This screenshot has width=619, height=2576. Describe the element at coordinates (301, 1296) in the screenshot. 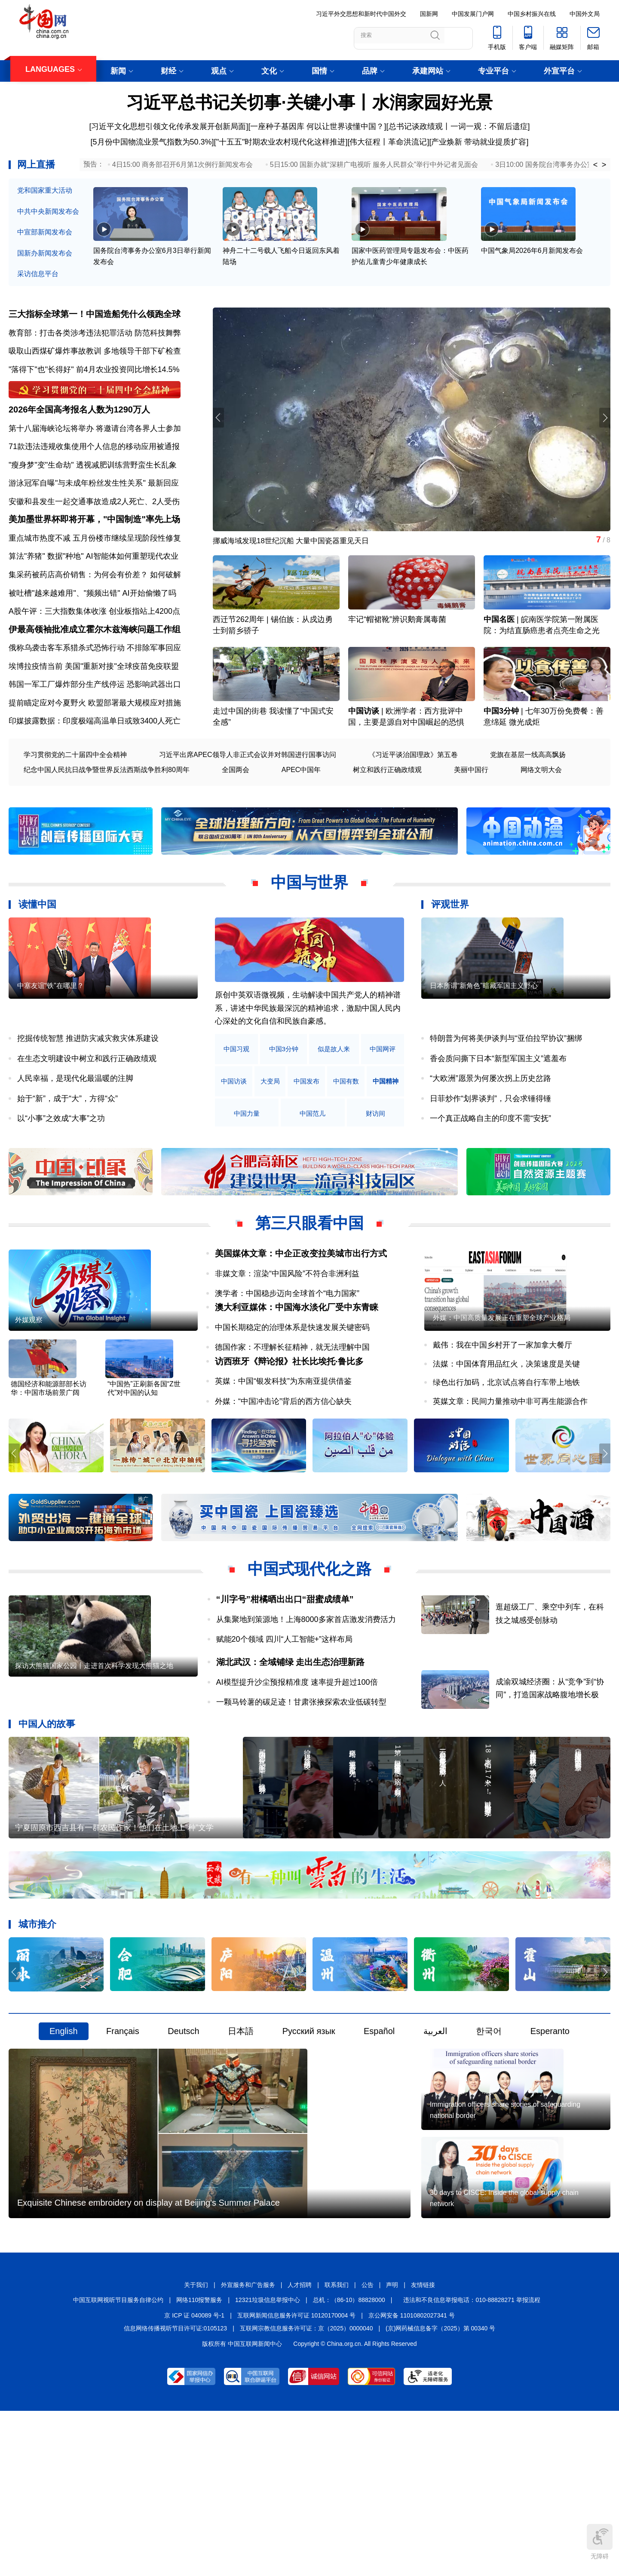

I see `美国媒体文章：中企正改变拉美城市出行方式` at that location.